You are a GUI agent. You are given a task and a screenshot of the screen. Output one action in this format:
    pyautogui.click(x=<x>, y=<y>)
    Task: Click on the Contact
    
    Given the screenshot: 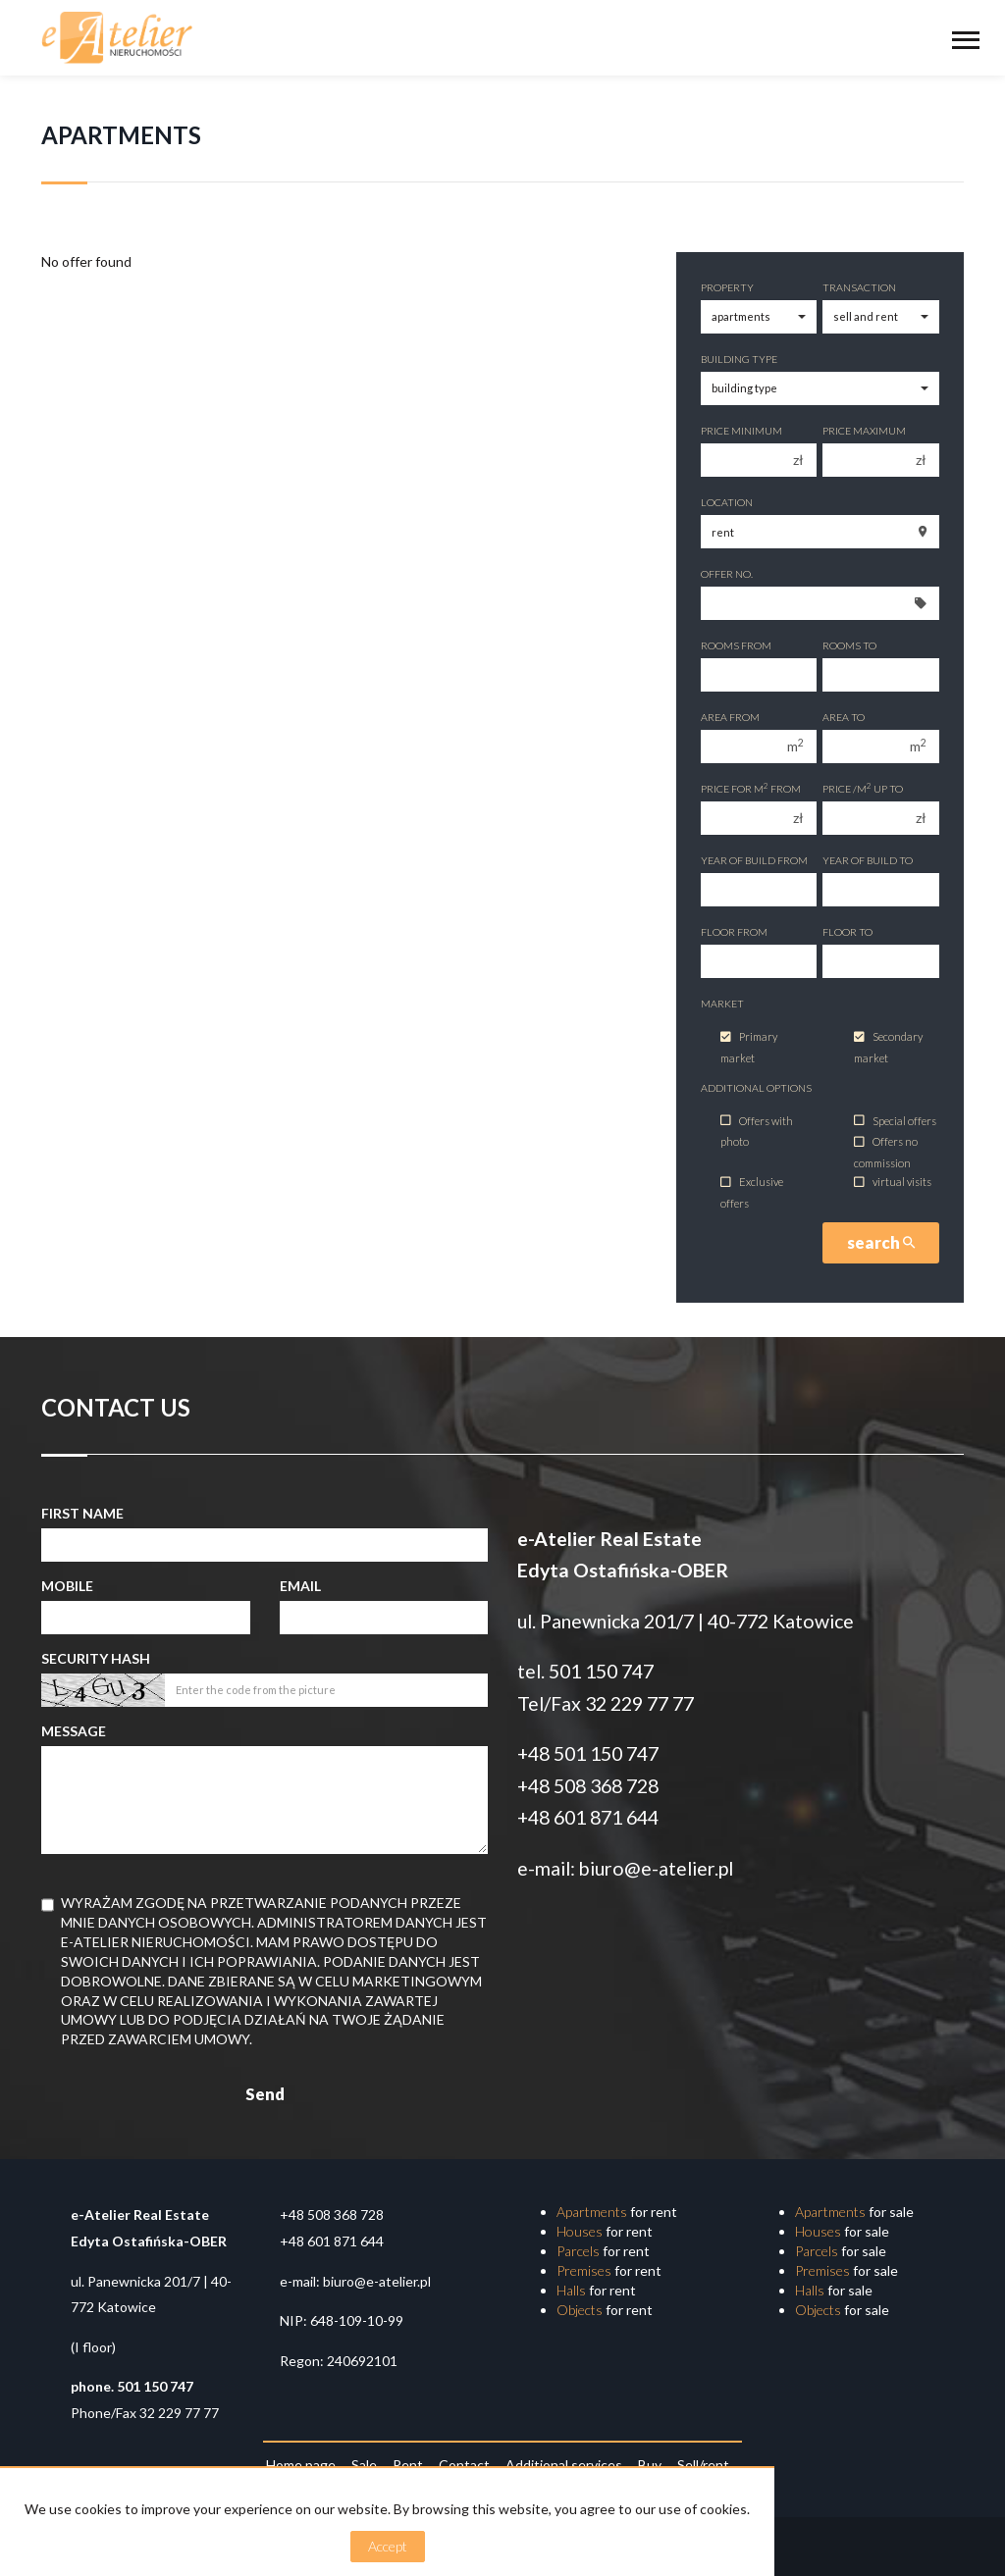 What is the action you would take?
    pyautogui.click(x=464, y=2464)
    